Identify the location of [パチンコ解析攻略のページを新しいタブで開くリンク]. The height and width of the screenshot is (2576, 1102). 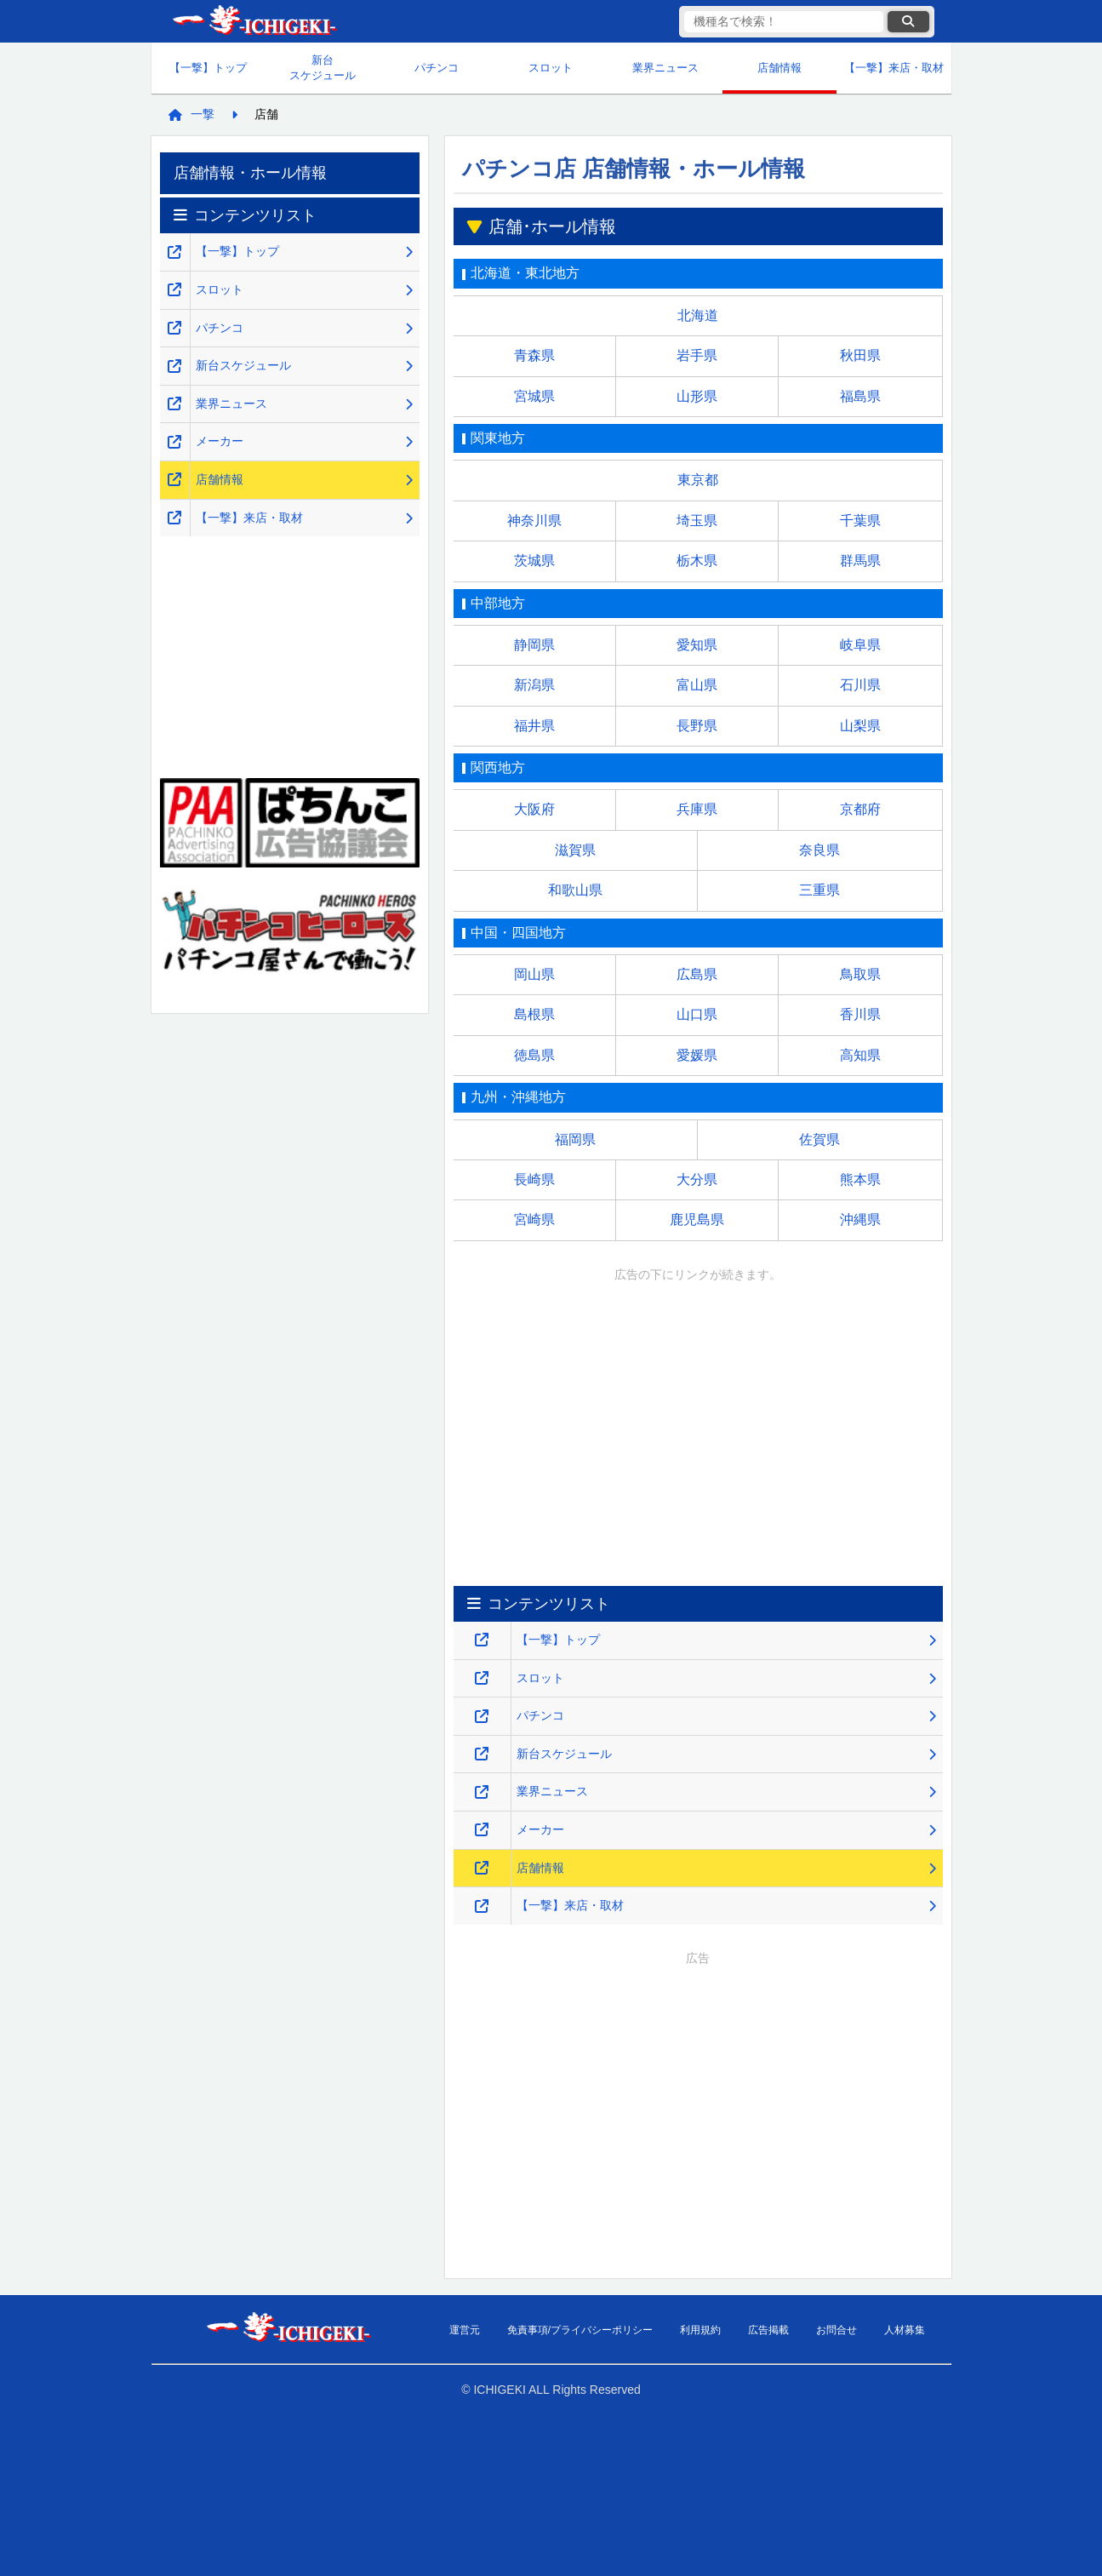
(482, 1716).